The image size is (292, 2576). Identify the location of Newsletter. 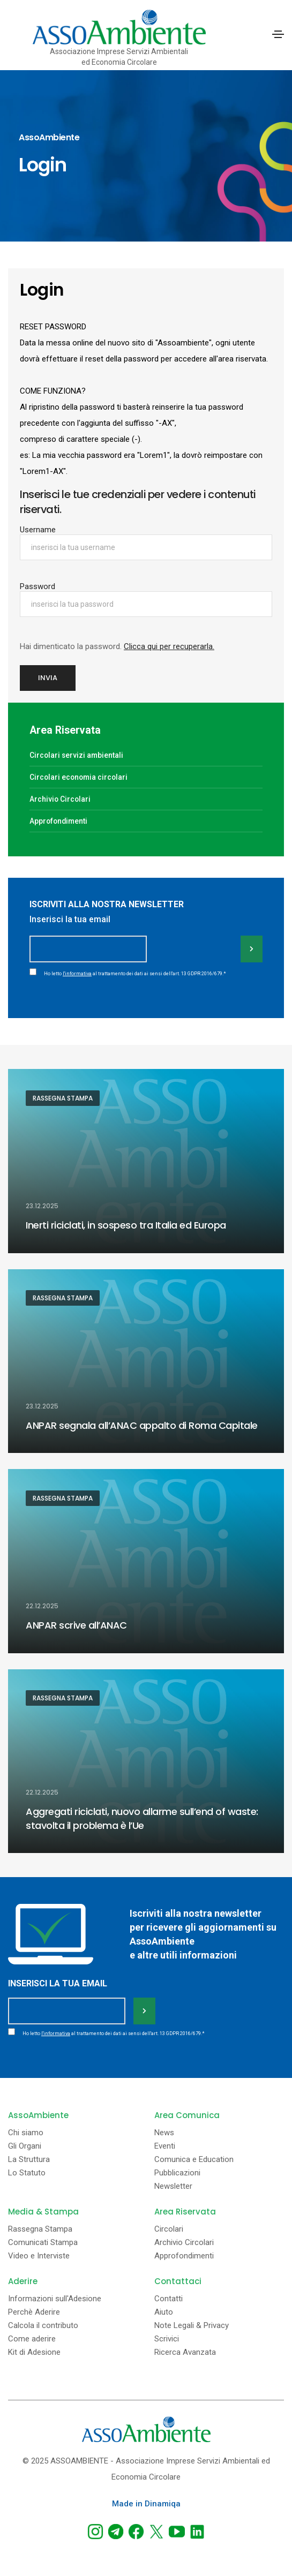
(173, 2186).